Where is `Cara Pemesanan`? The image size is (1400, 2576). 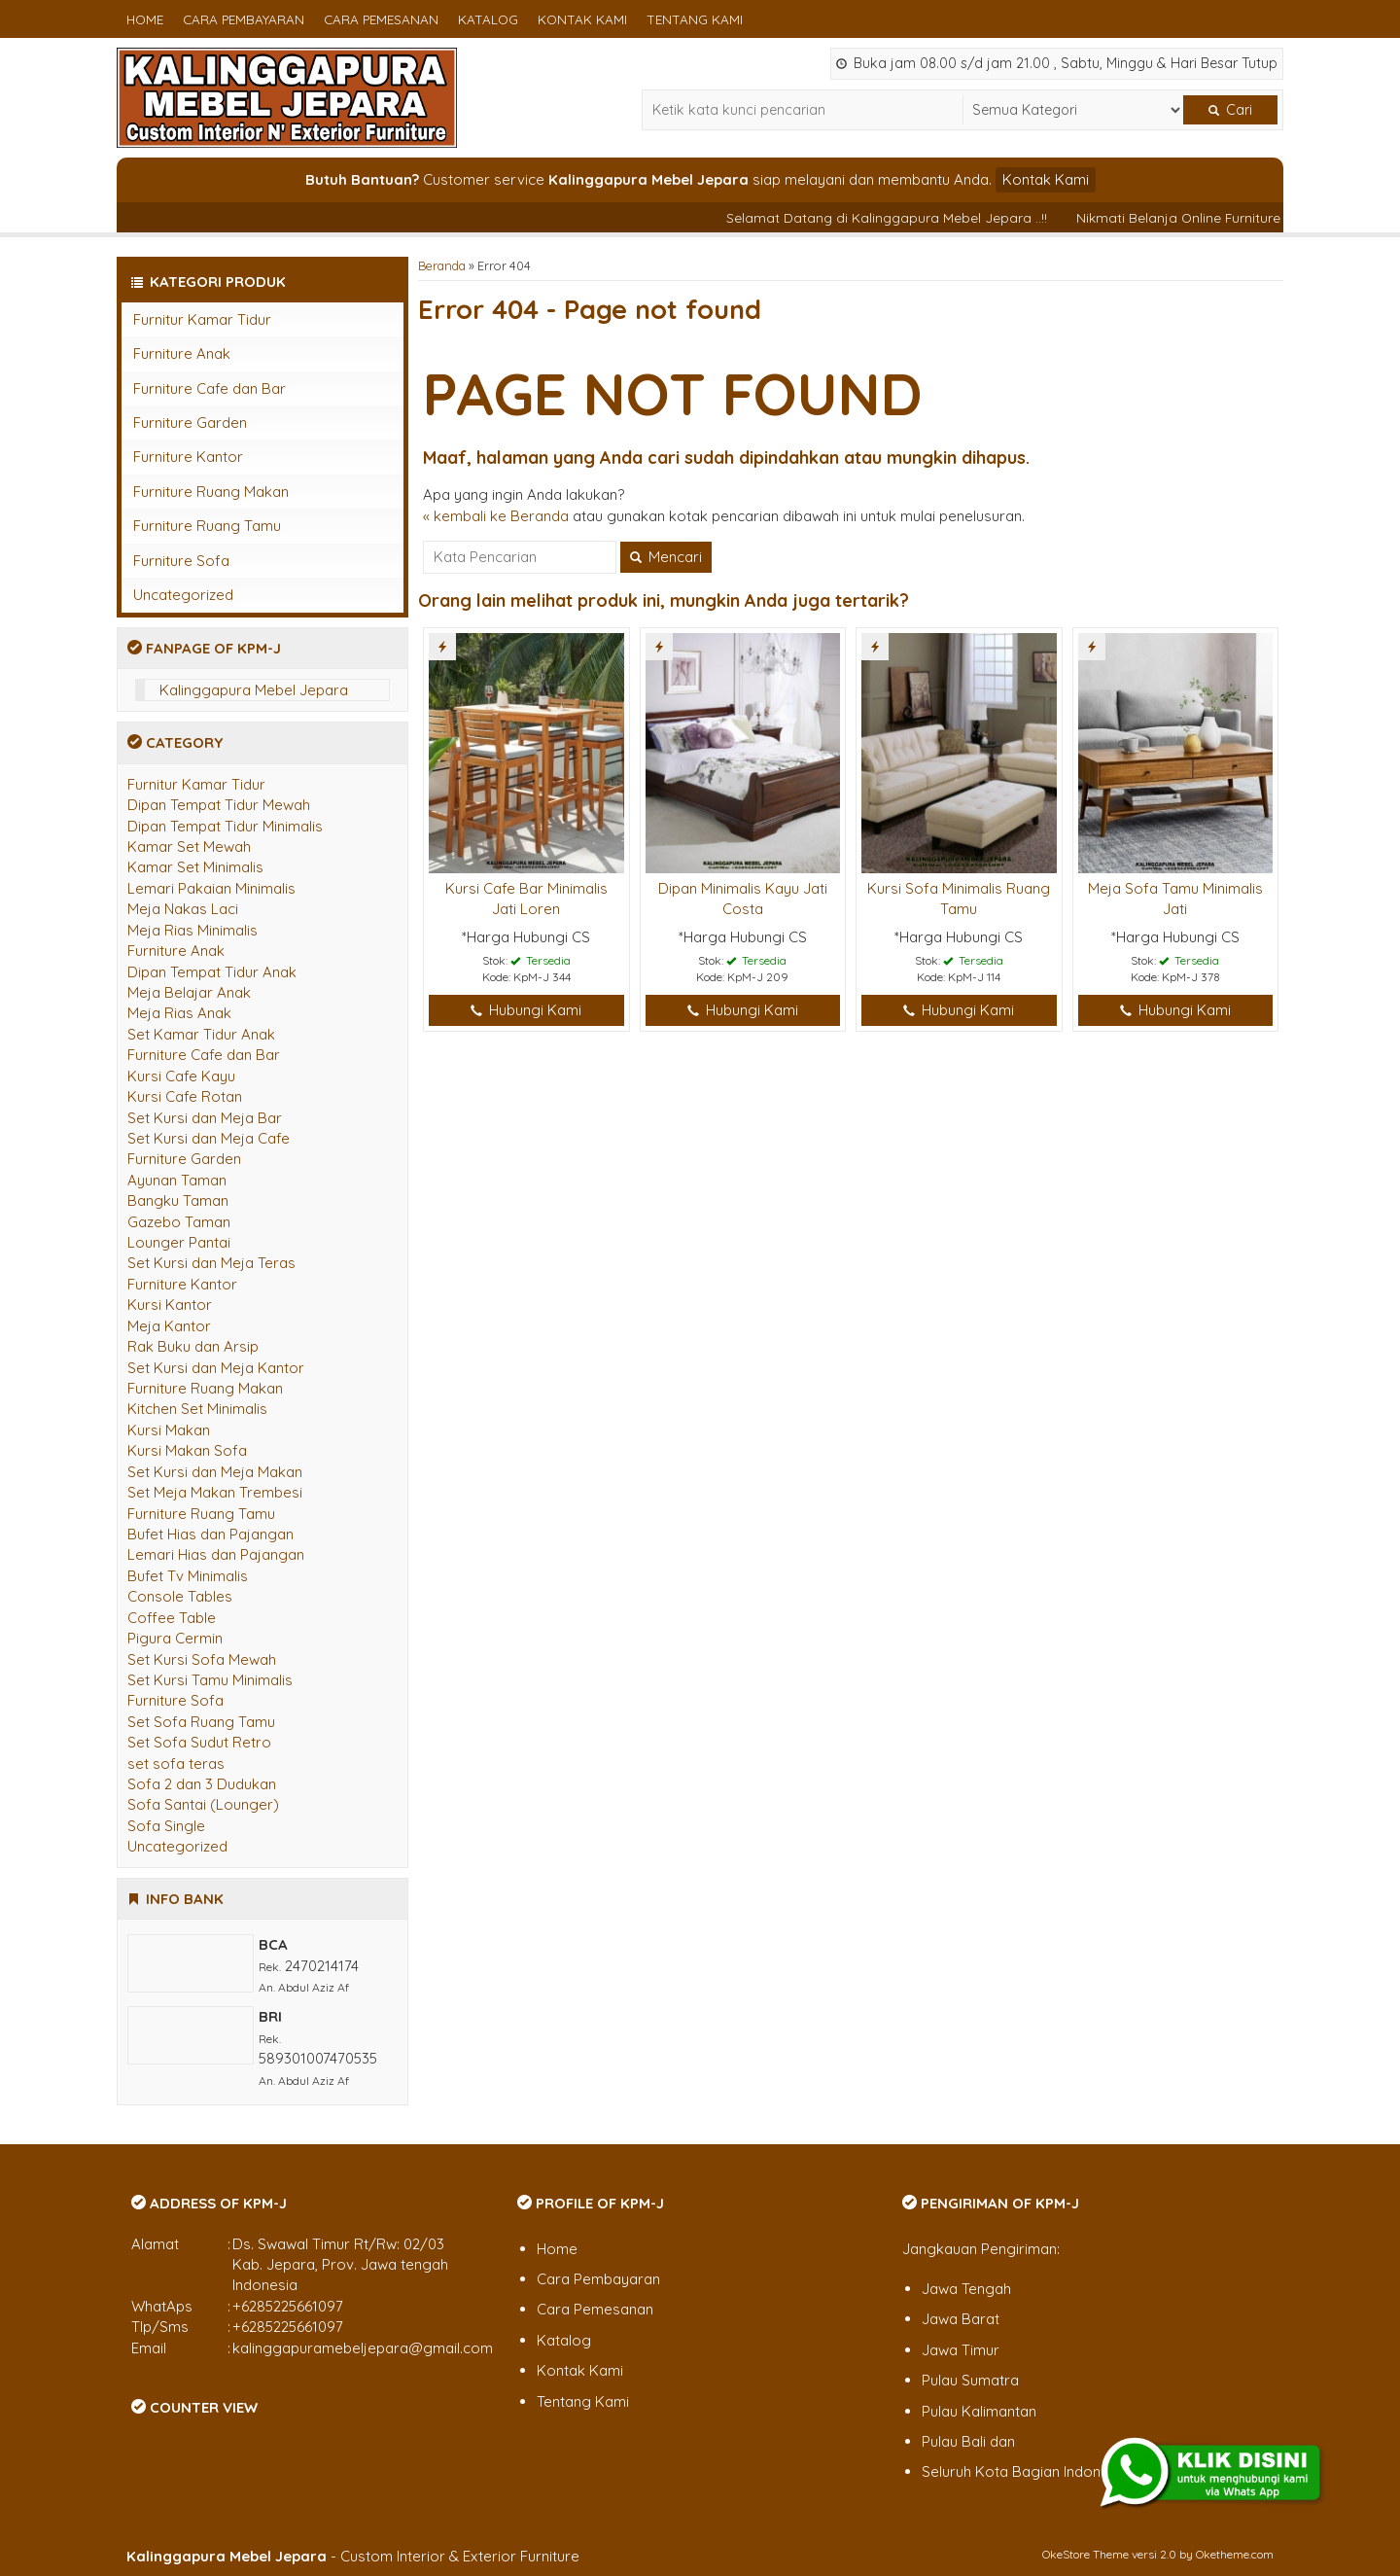 Cara Pemesanan is located at coordinates (381, 19).